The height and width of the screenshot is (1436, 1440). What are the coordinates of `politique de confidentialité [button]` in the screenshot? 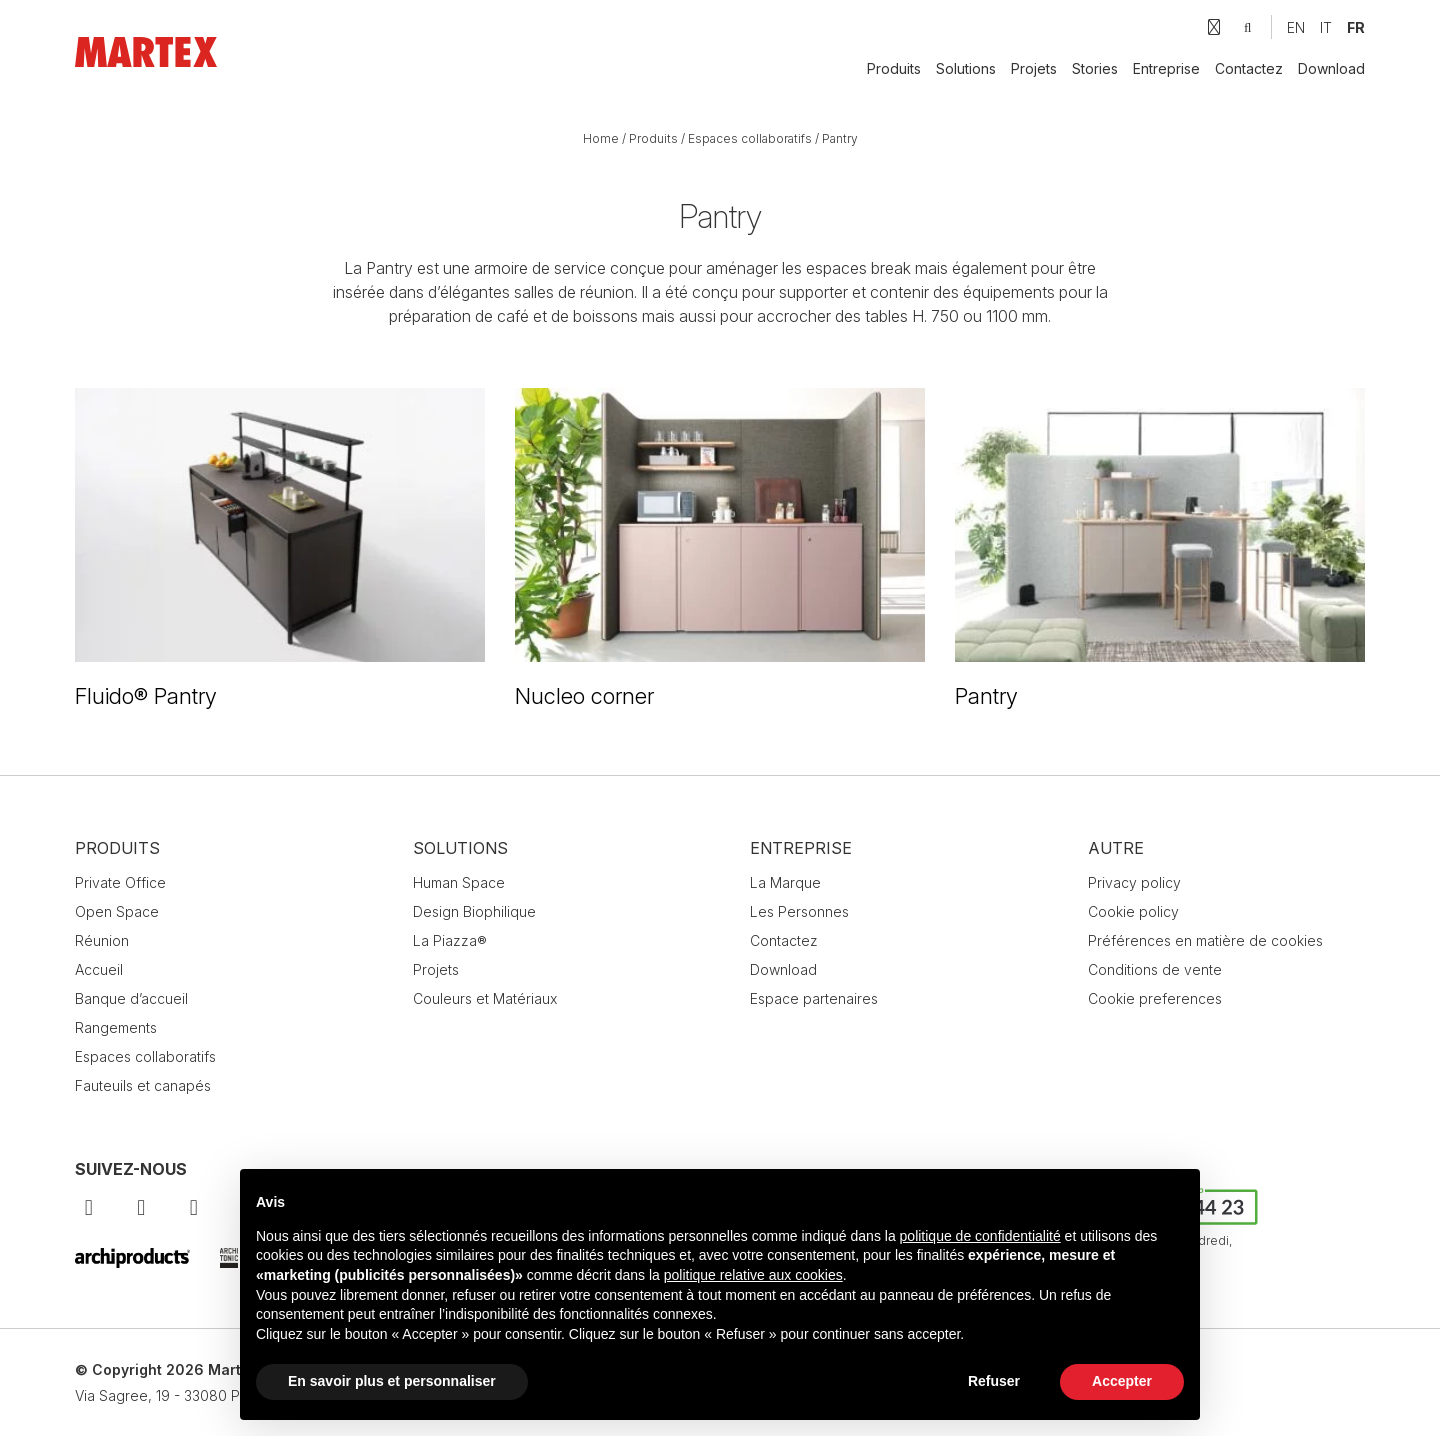 It's located at (980, 1236).